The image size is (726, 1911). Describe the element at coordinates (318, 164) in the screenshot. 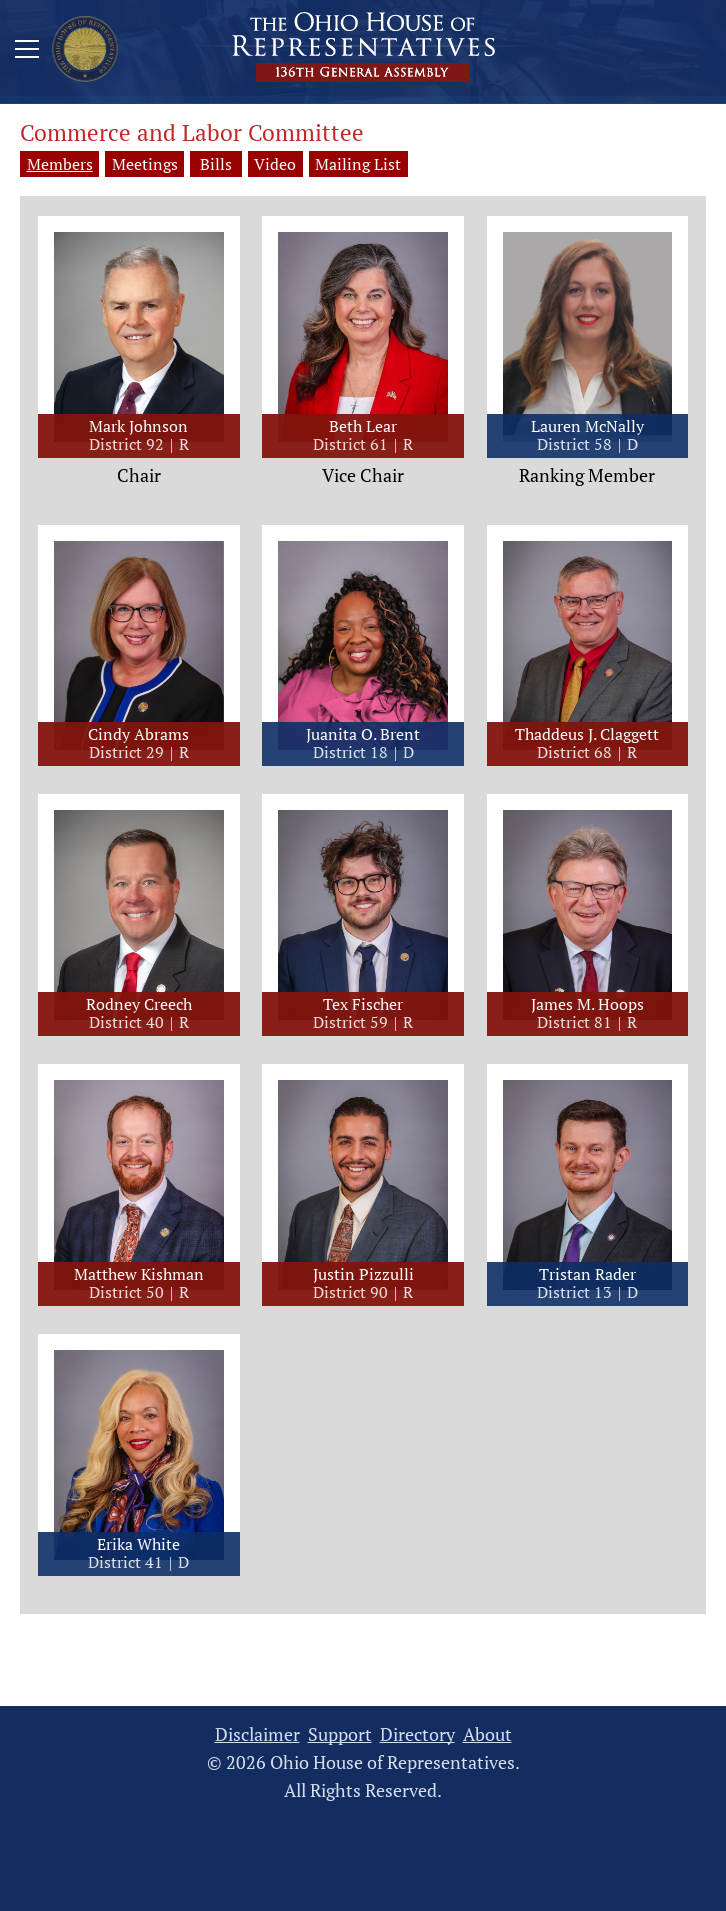

I see `Video` at that location.